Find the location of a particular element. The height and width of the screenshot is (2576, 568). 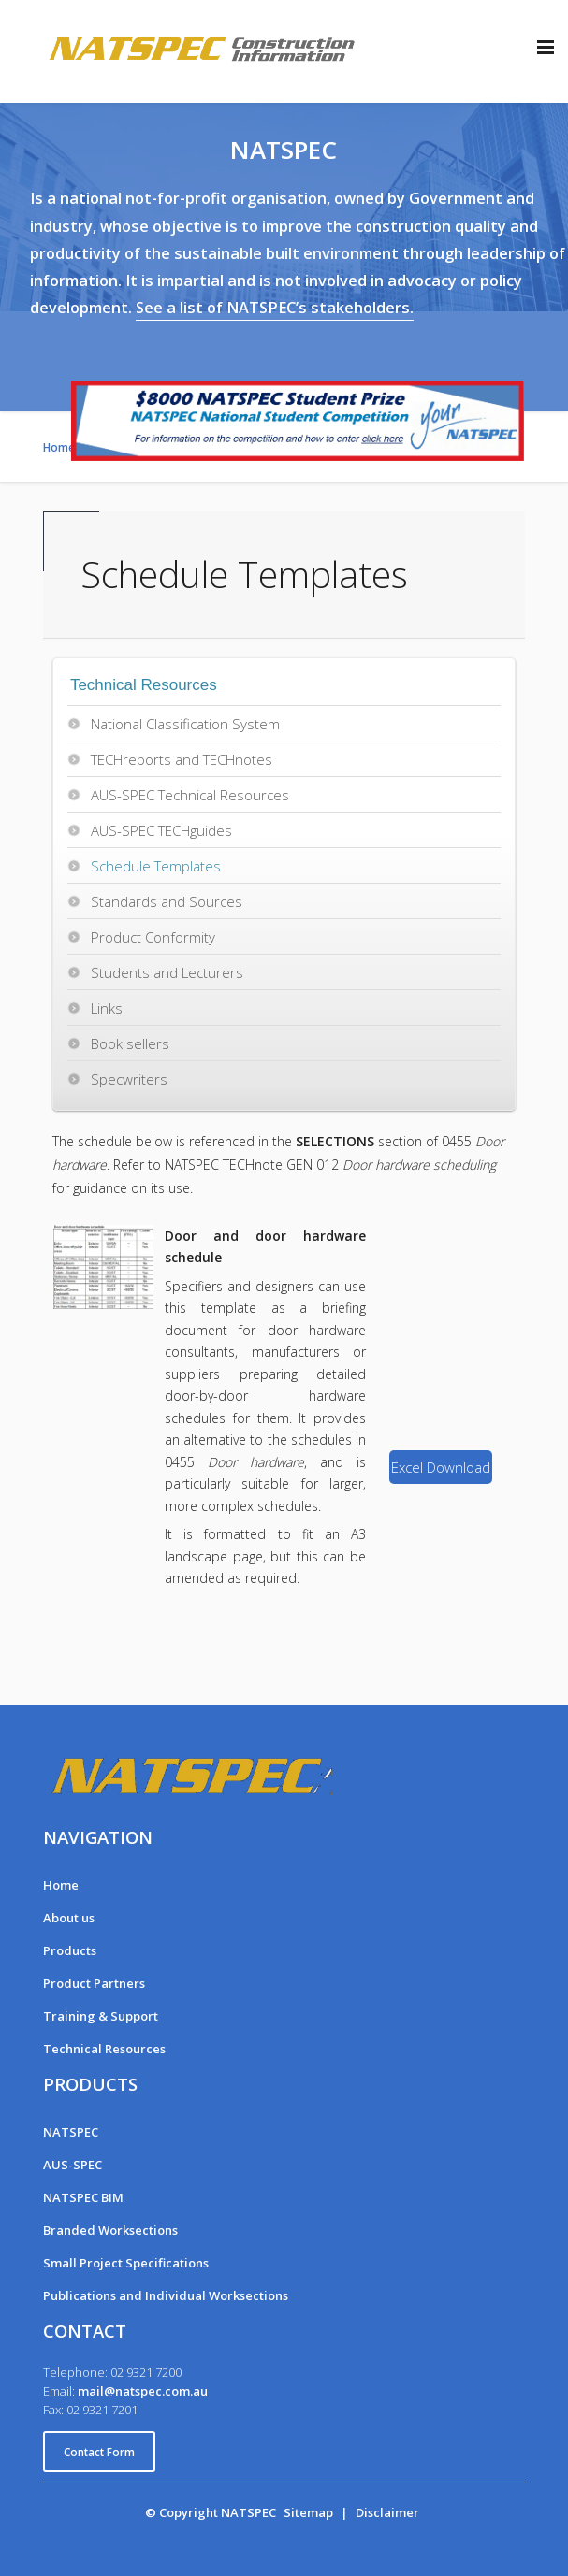

AUS-SPEC is located at coordinates (72, 2164).